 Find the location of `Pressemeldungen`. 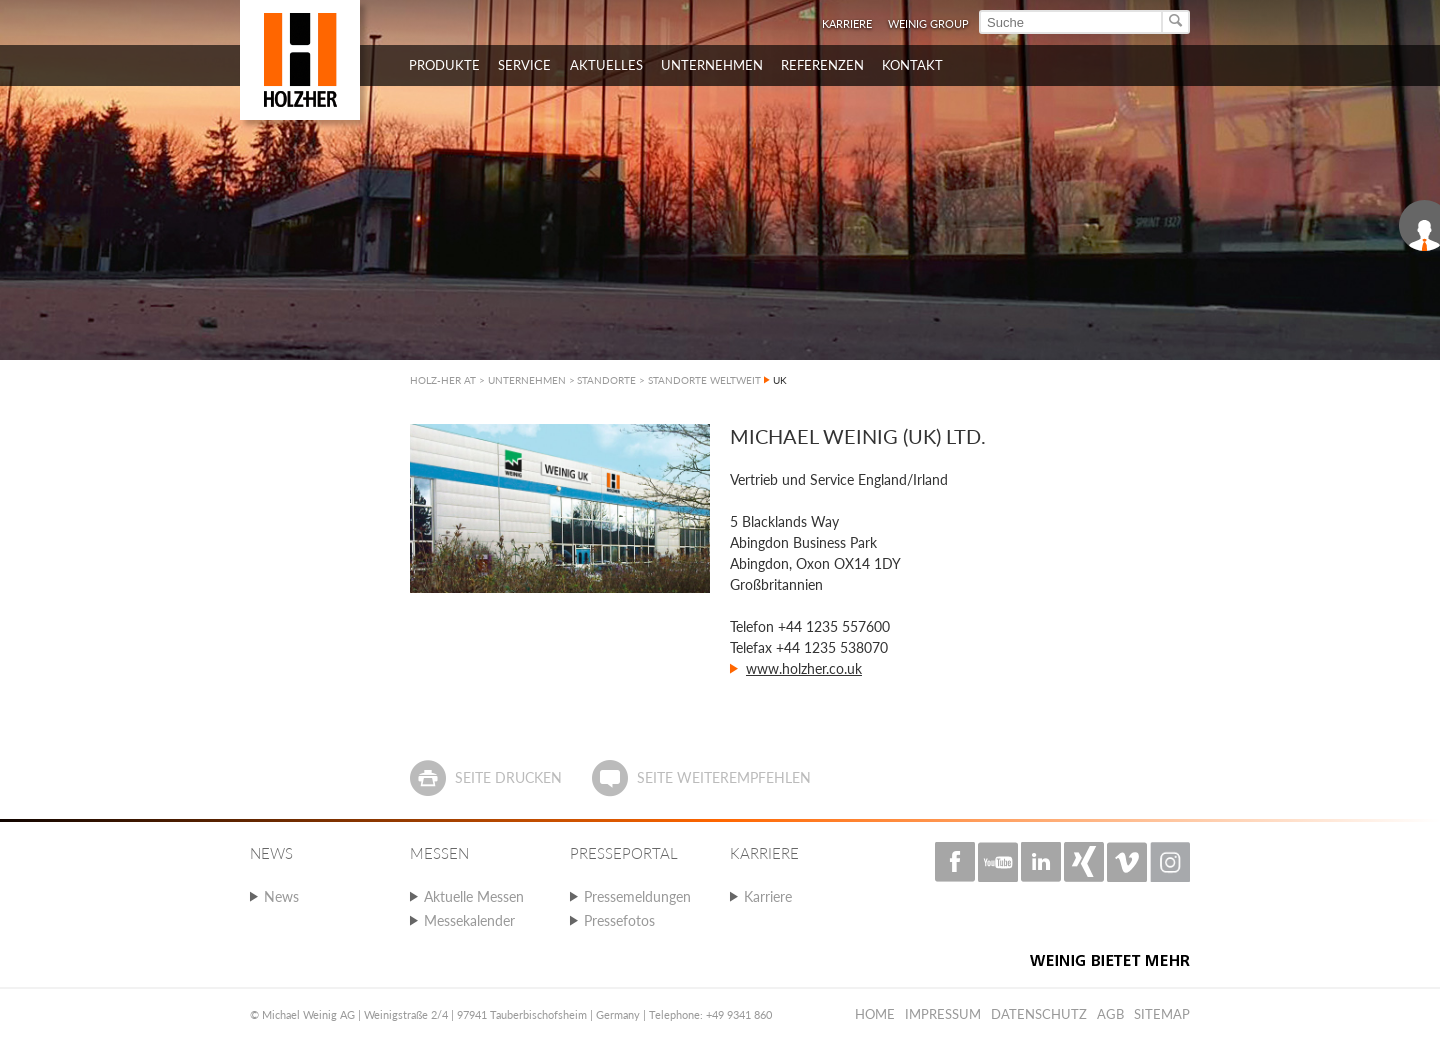

Pressemeldungen is located at coordinates (637, 896).